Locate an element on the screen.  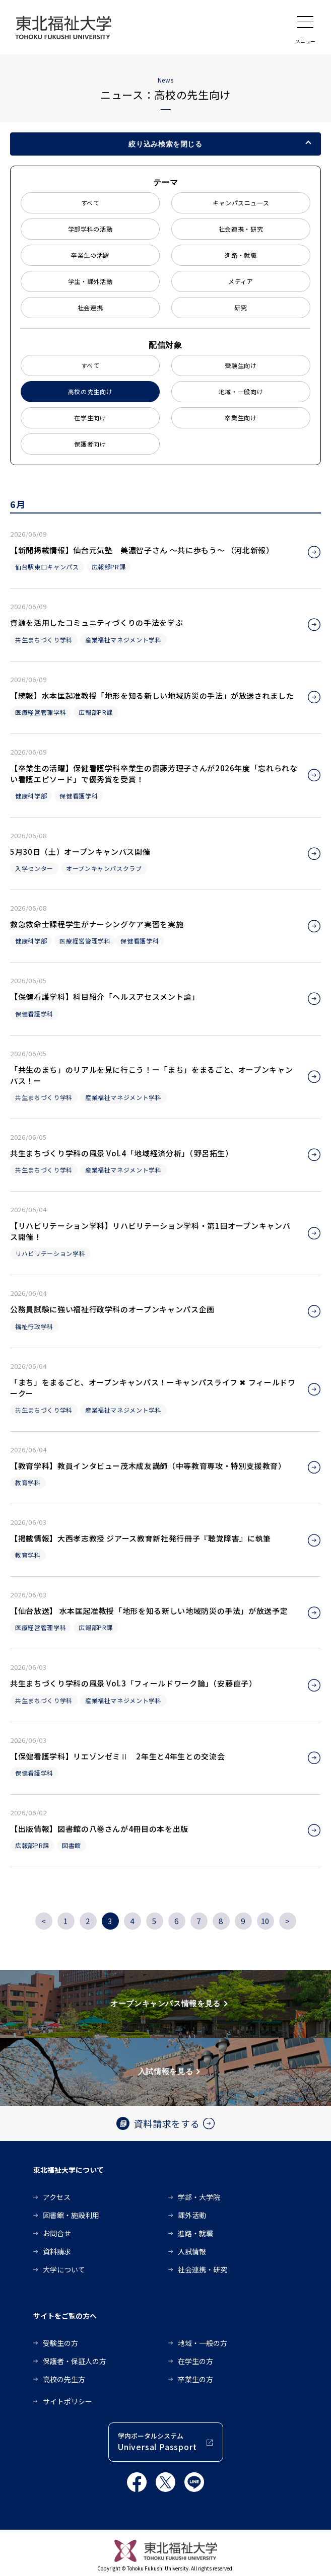
学部・大学院 is located at coordinates (199, 2196).